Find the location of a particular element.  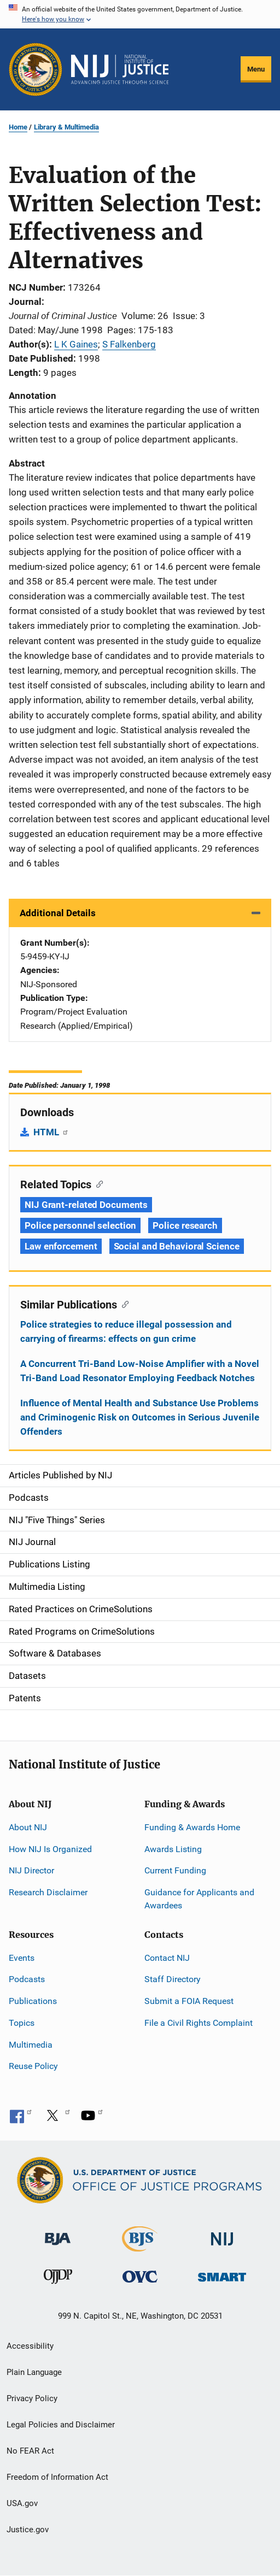

NIJ Director is located at coordinates (31, 1870).